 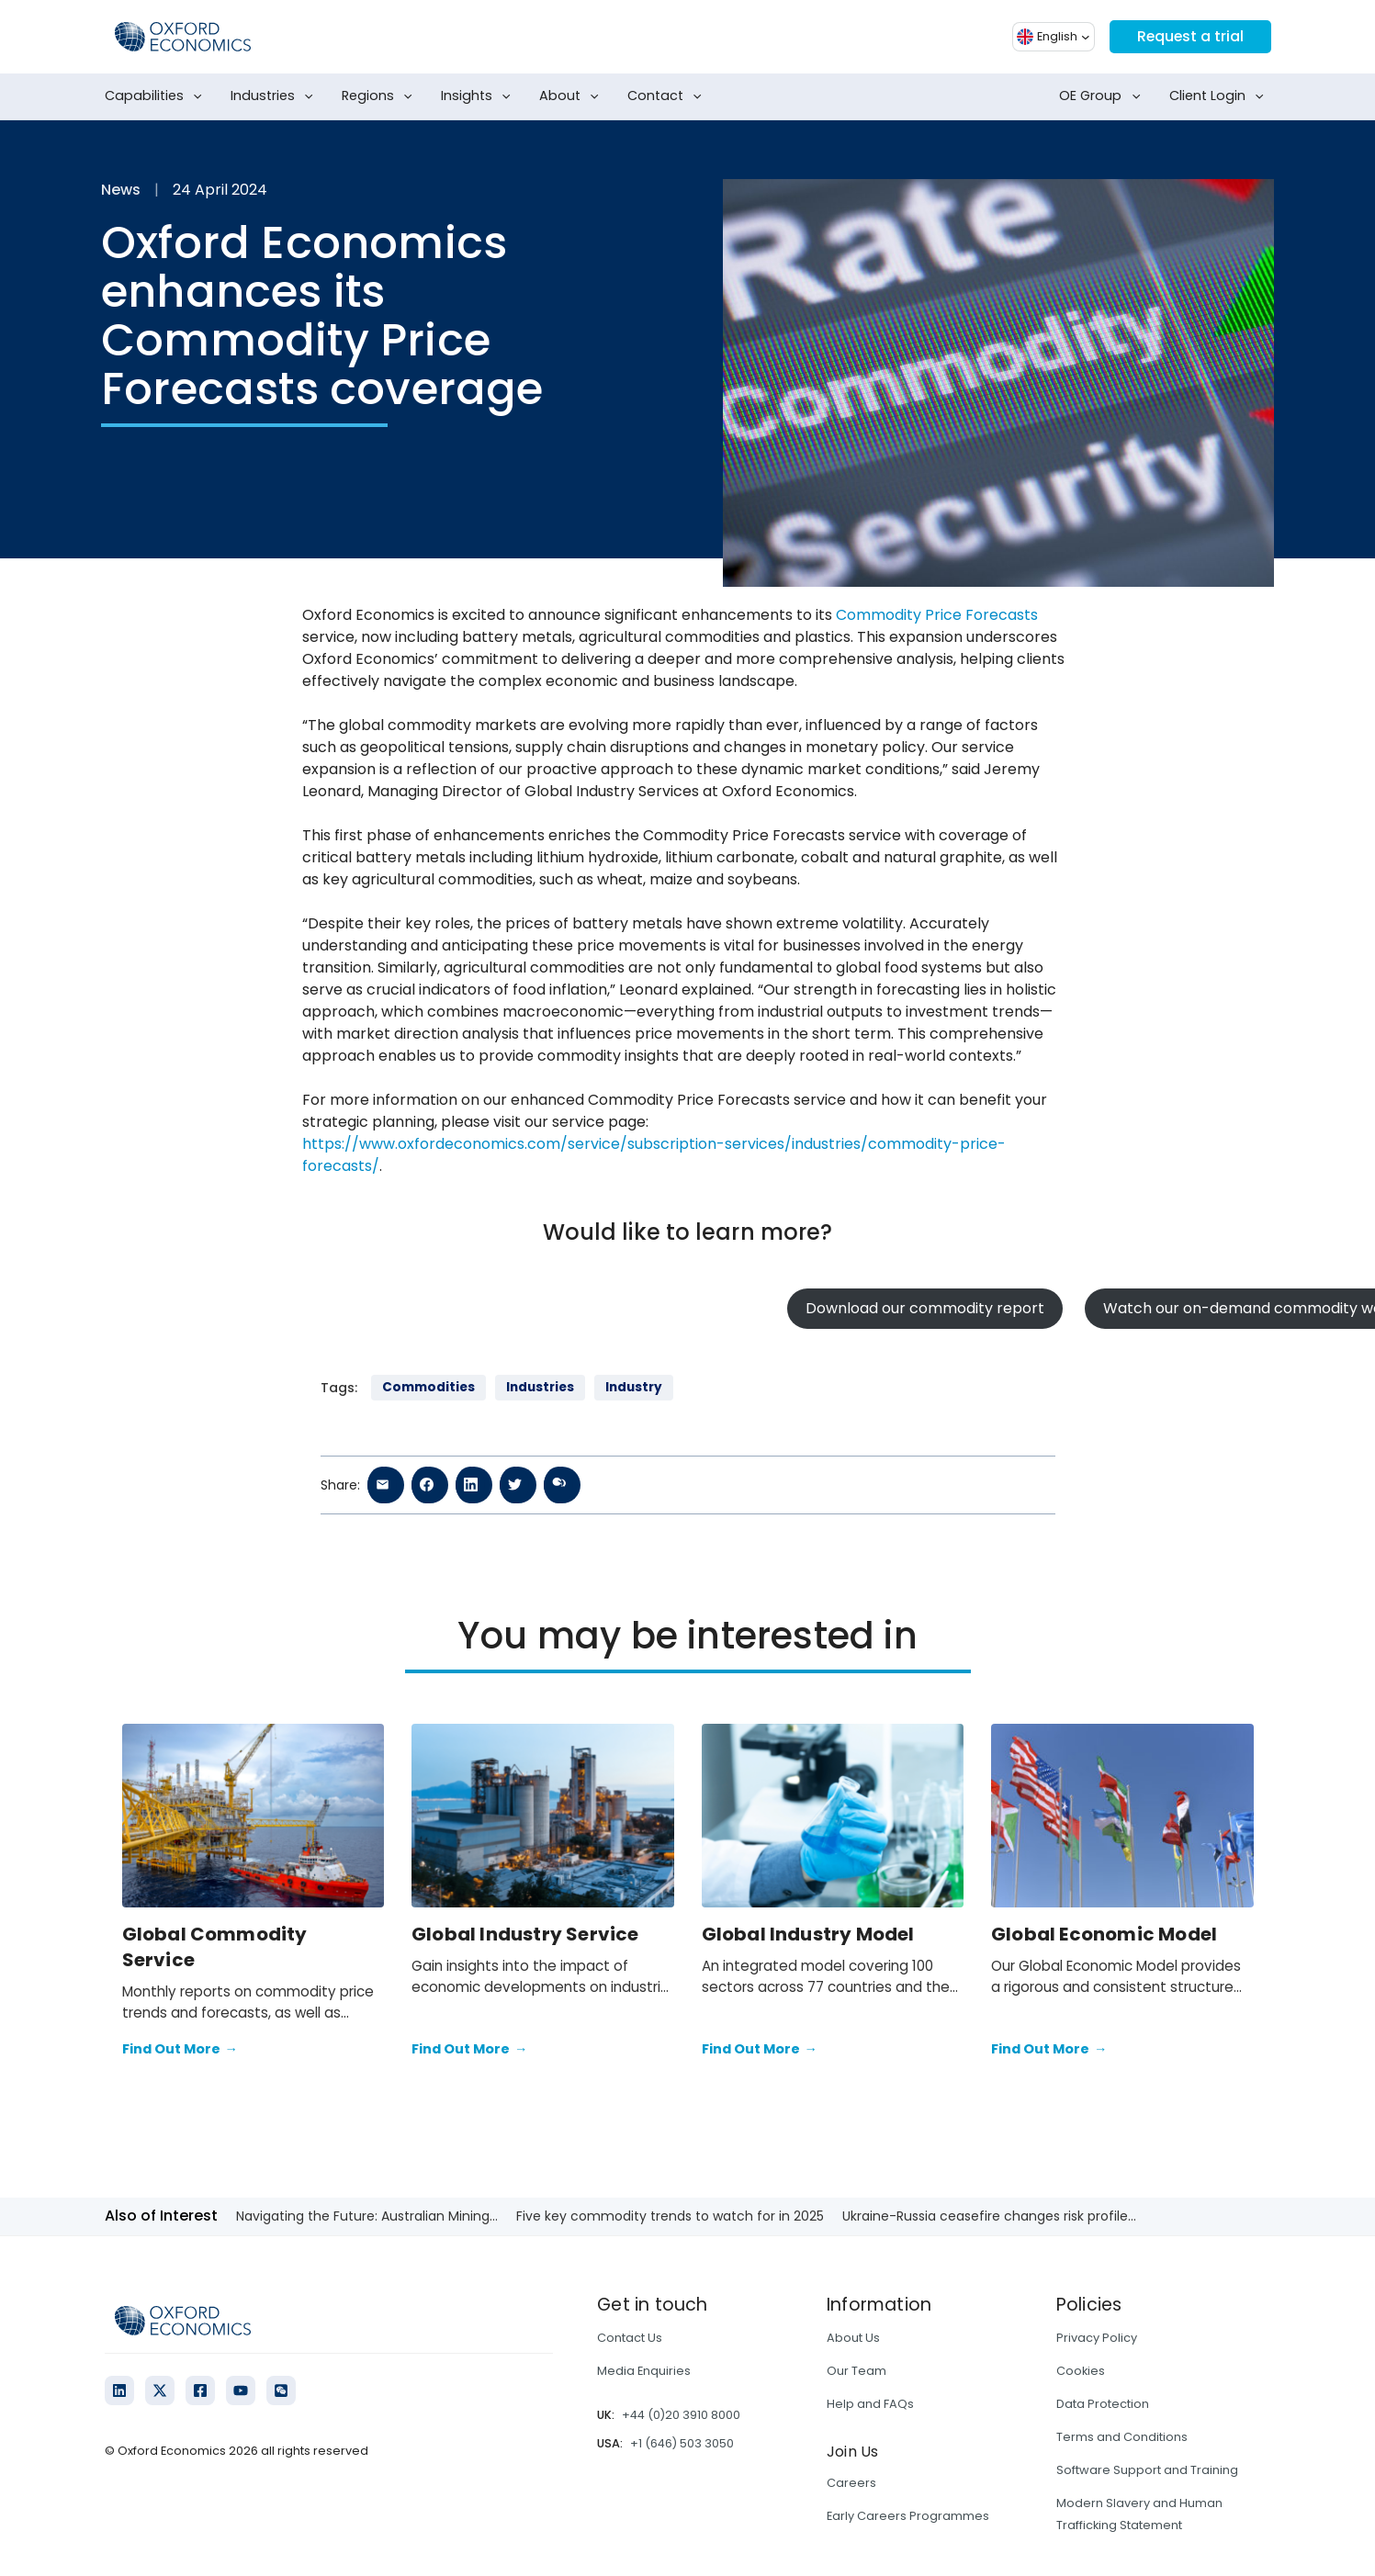 I want to click on Regions, so click(x=381, y=96).